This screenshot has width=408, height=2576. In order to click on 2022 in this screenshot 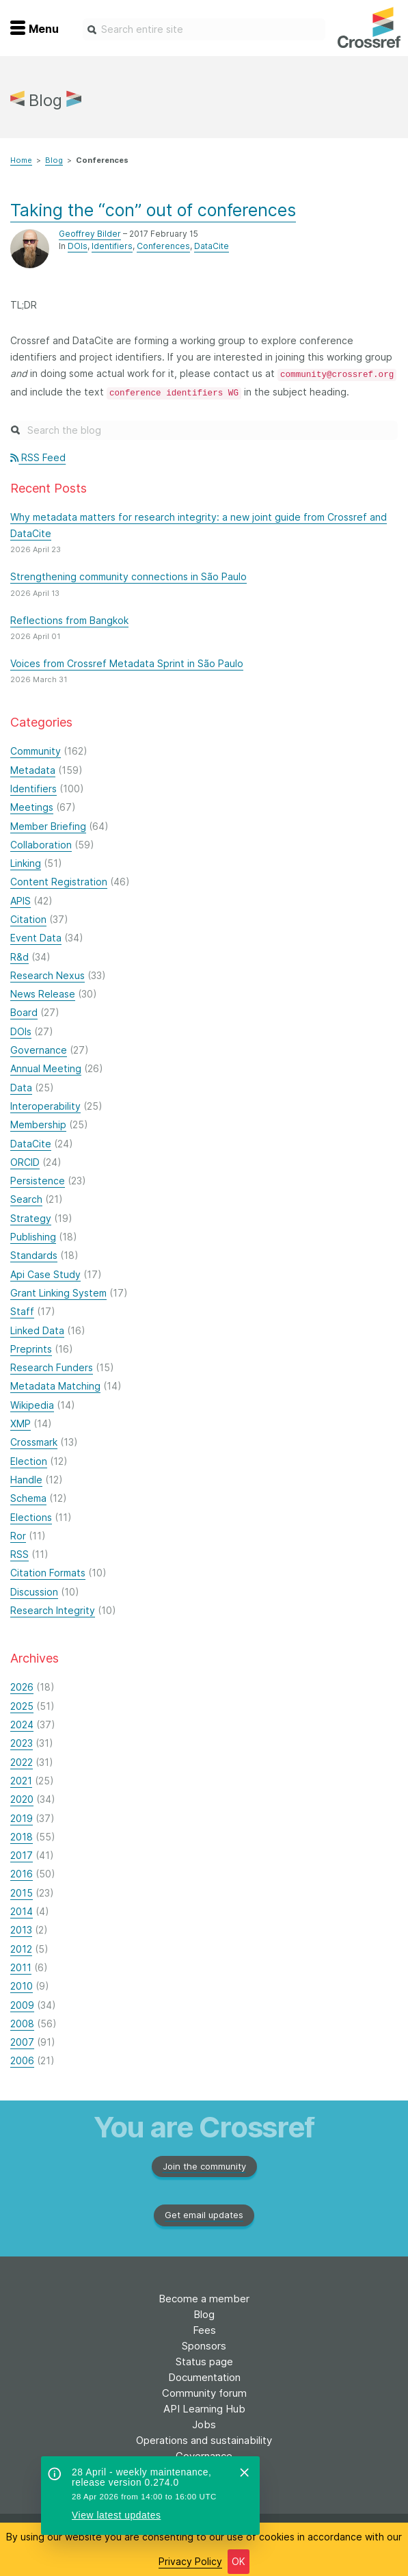, I will do `click(21, 1762)`.